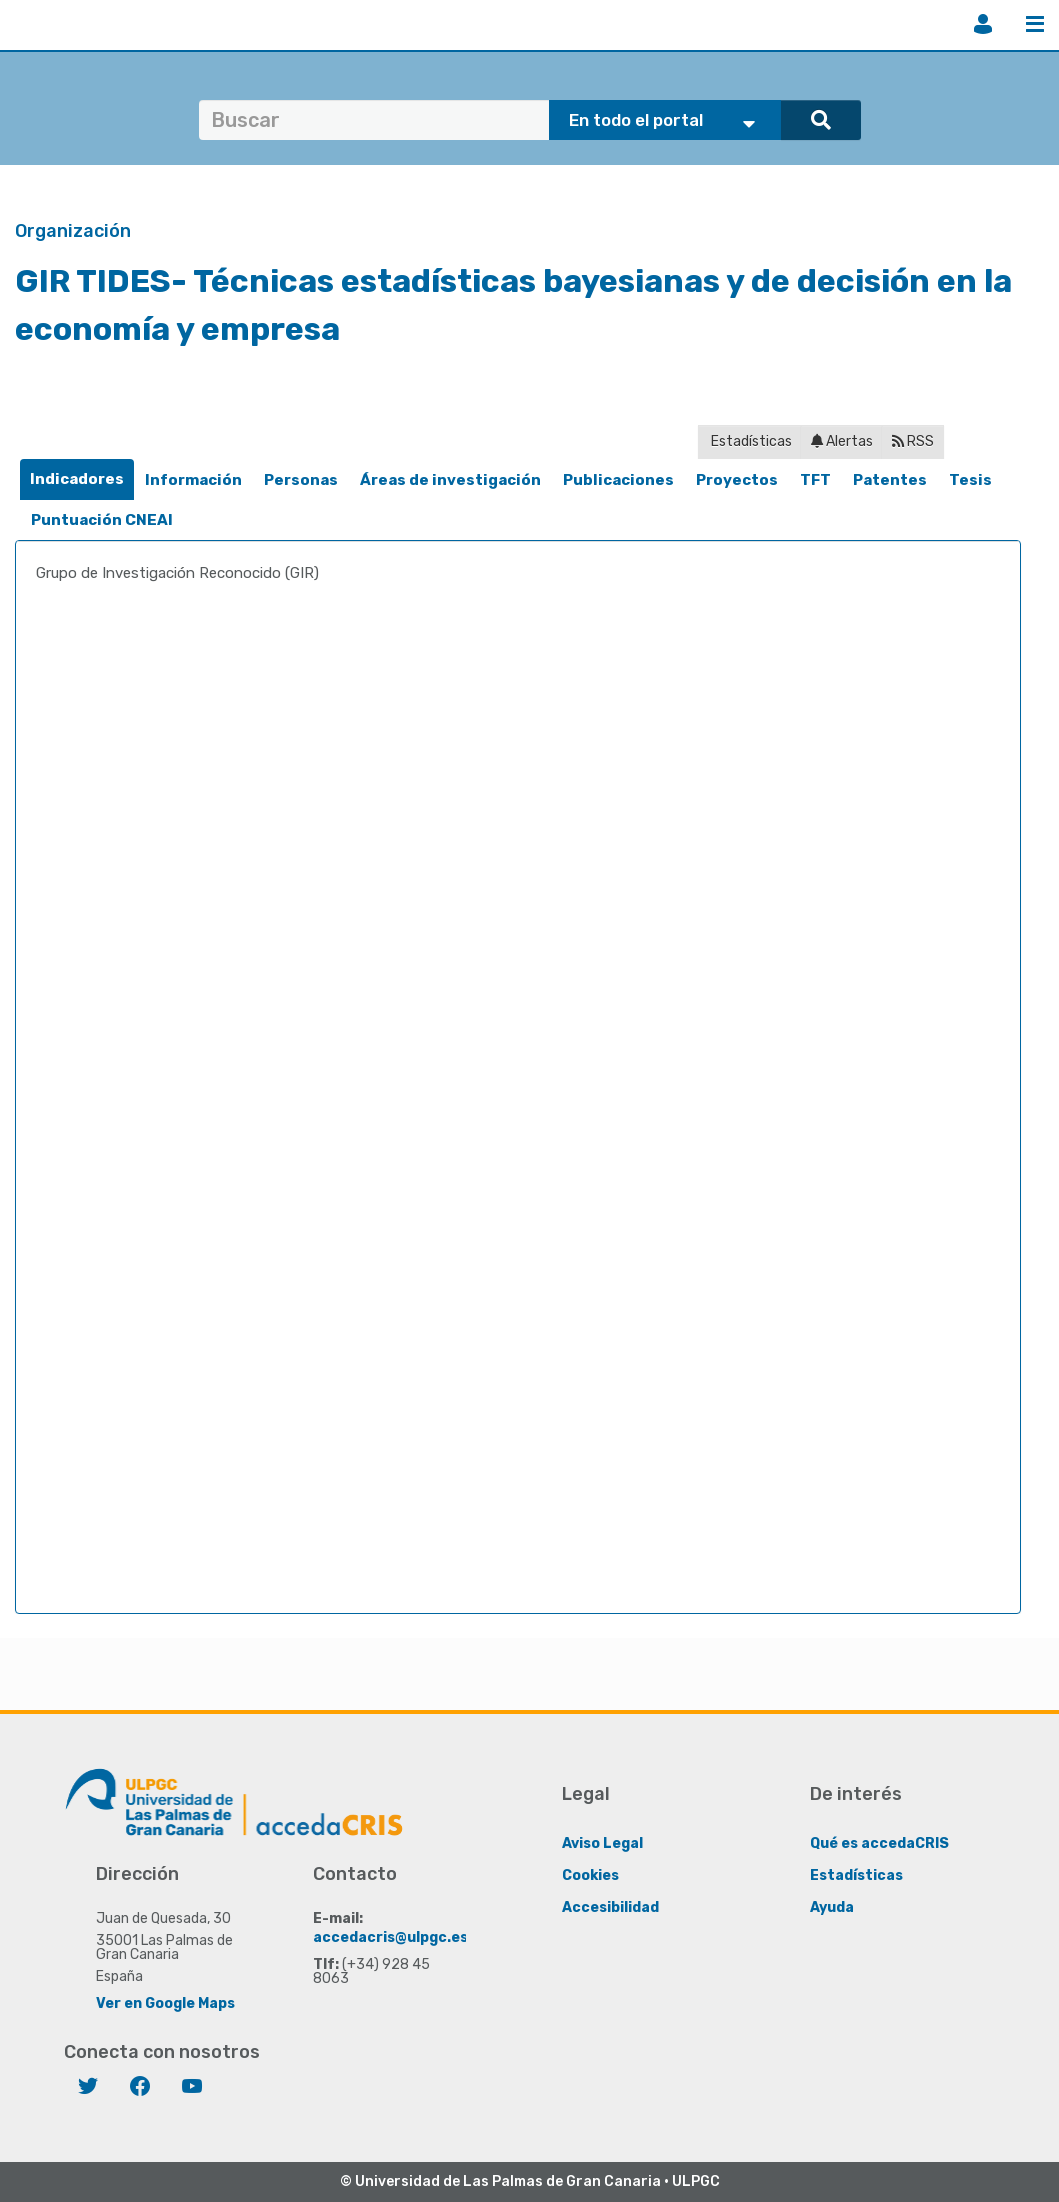 The width and height of the screenshot is (1059, 2202). What do you see at coordinates (77, 479) in the screenshot?
I see `[tab]` at bounding box center [77, 479].